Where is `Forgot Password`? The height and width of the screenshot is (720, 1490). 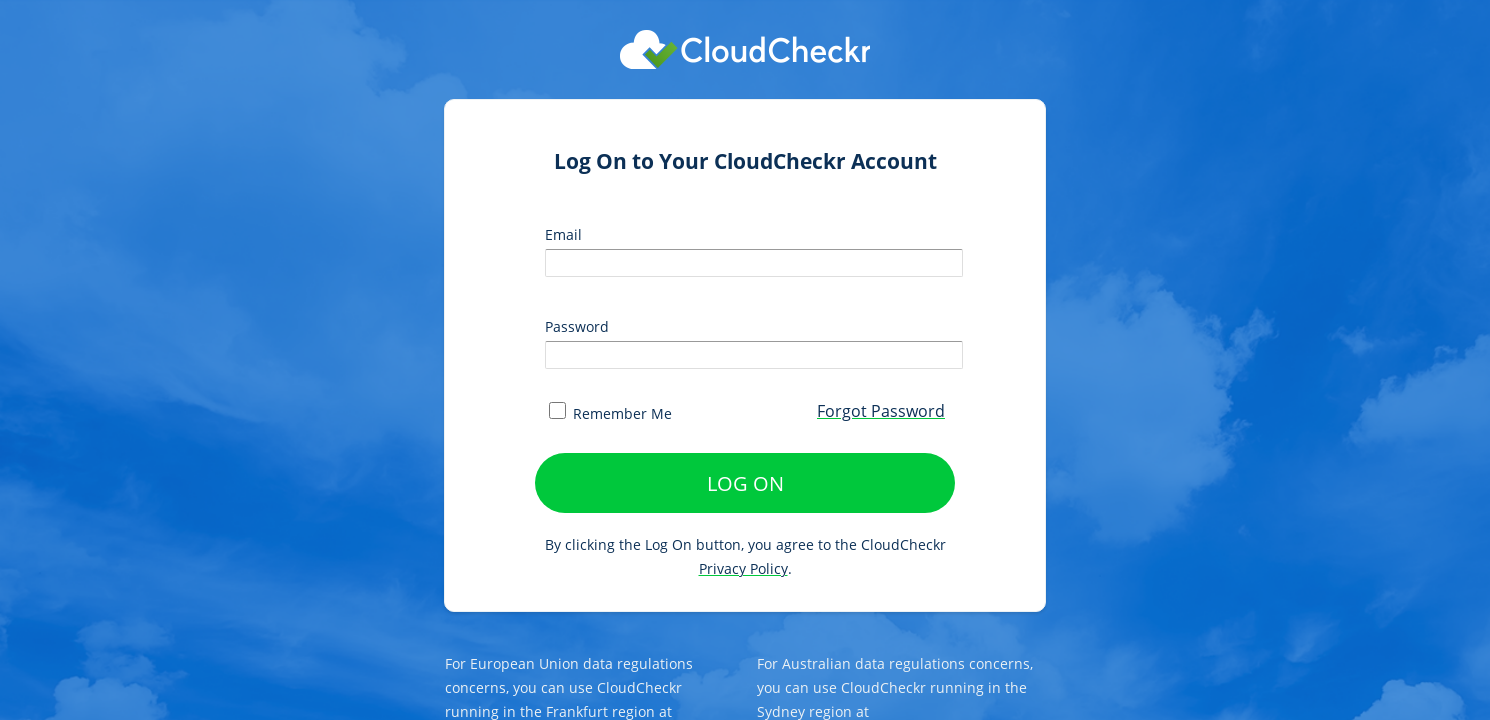
Forgot Password is located at coordinates (881, 411).